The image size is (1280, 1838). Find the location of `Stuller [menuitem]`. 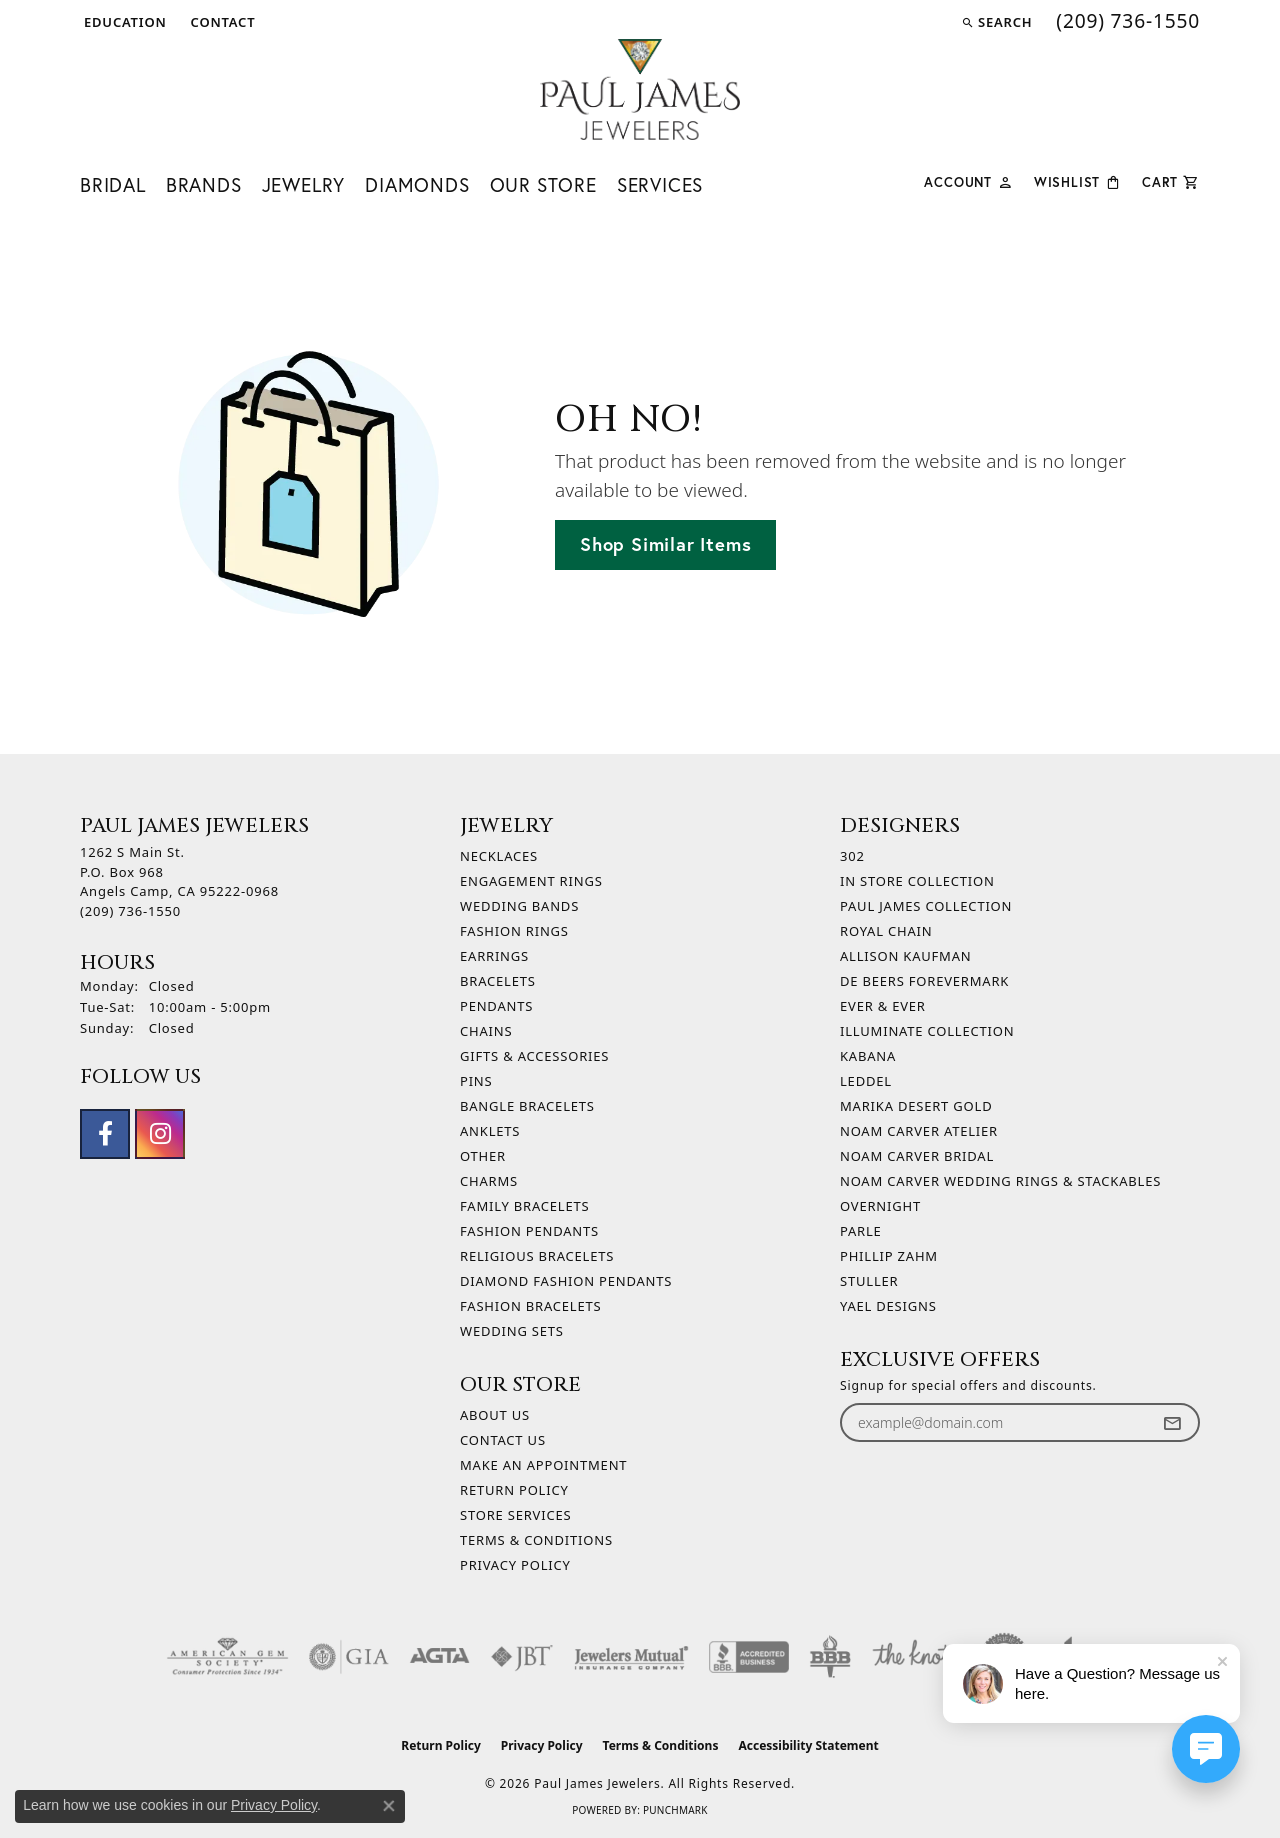

Stuller [menuitem] is located at coordinates (869, 1281).